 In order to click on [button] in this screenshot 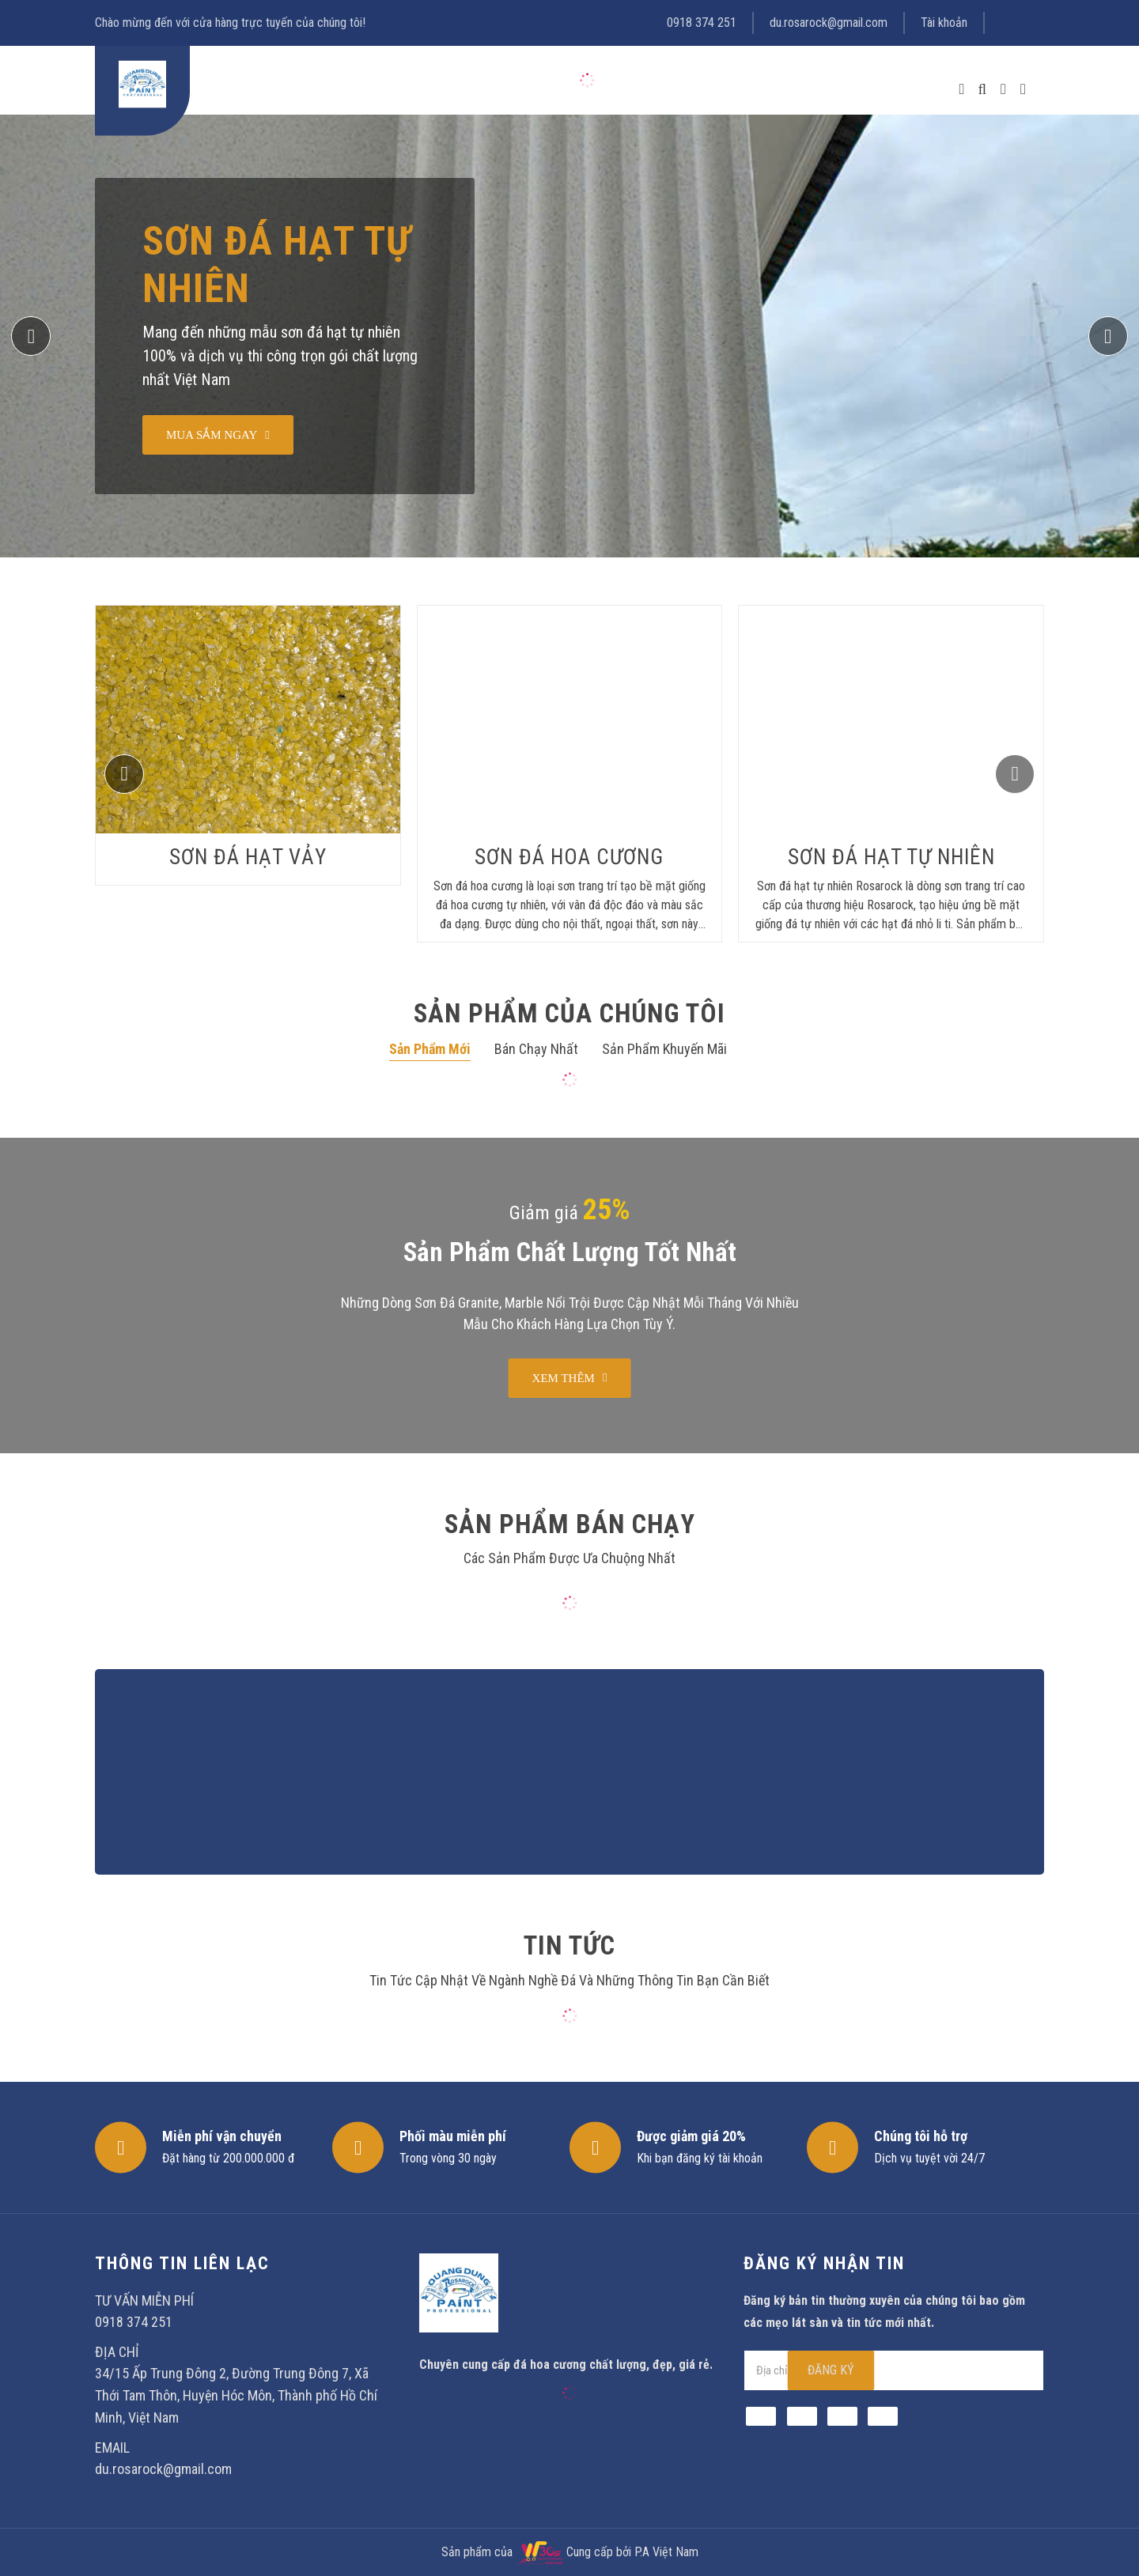, I will do `click(1108, 336)`.